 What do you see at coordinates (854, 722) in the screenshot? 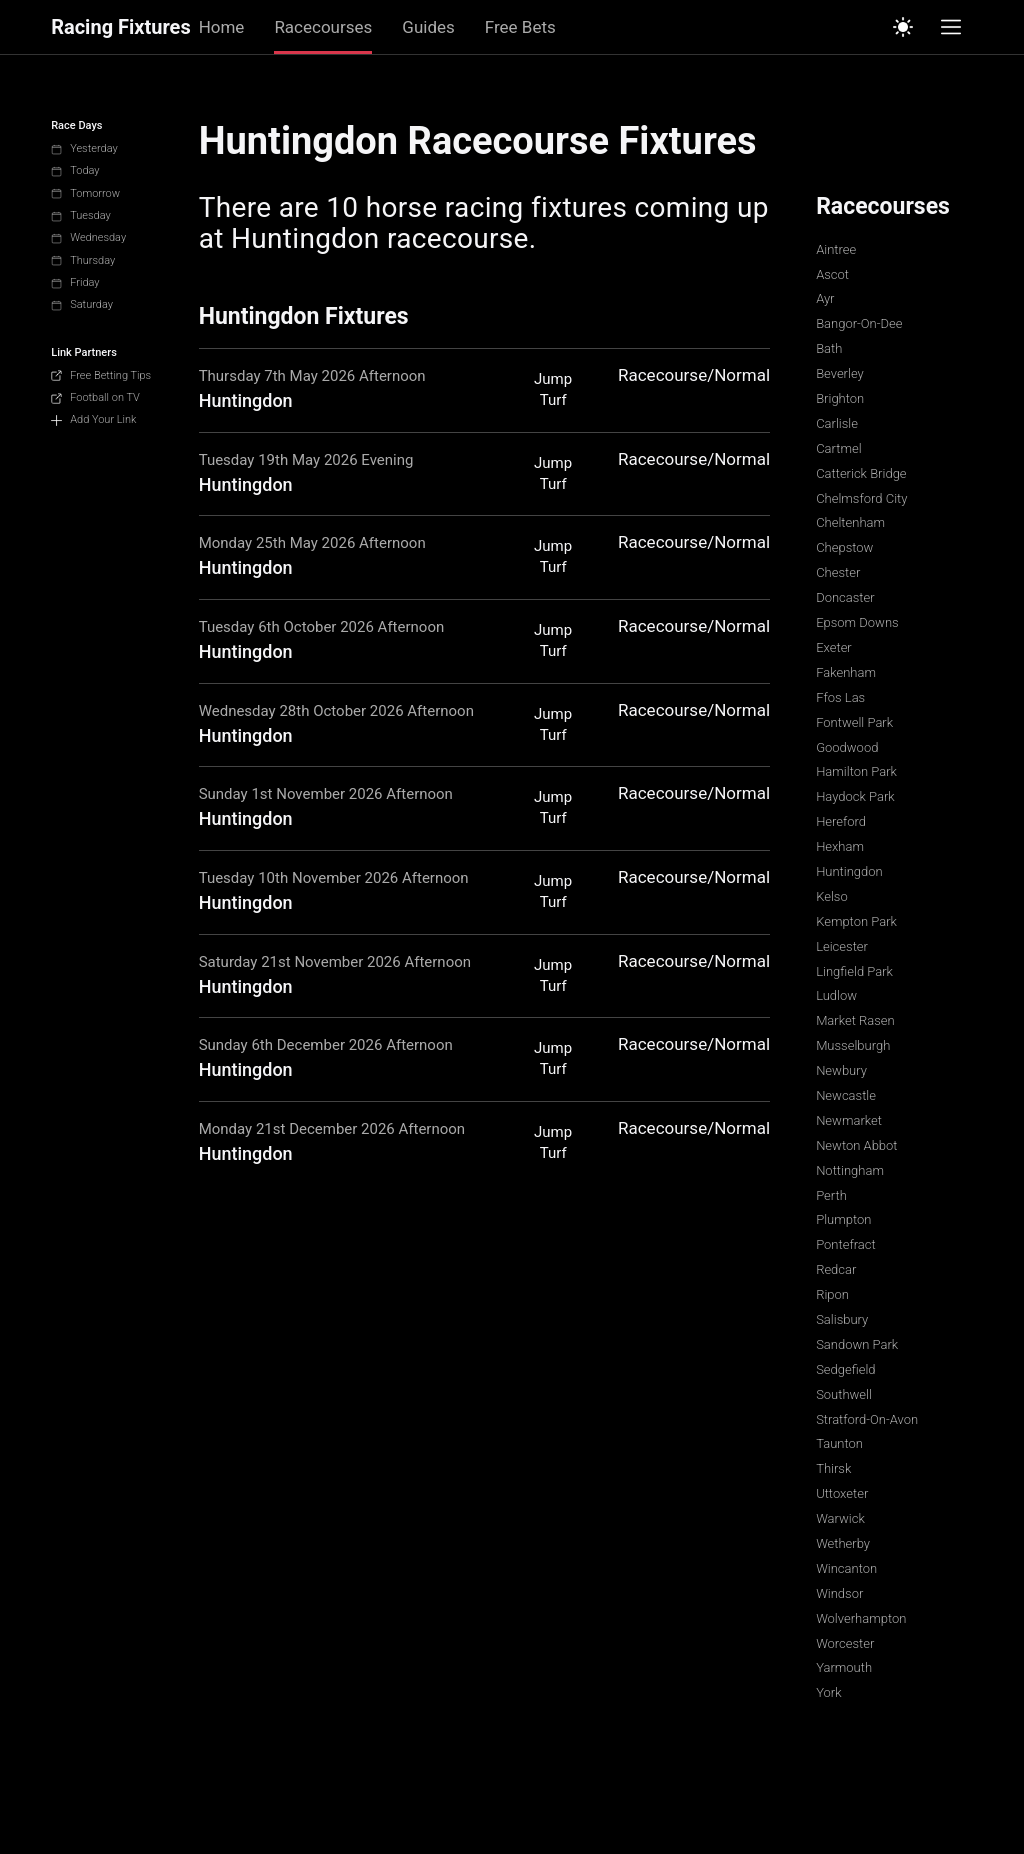
I see `Fontwell Park` at bounding box center [854, 722].